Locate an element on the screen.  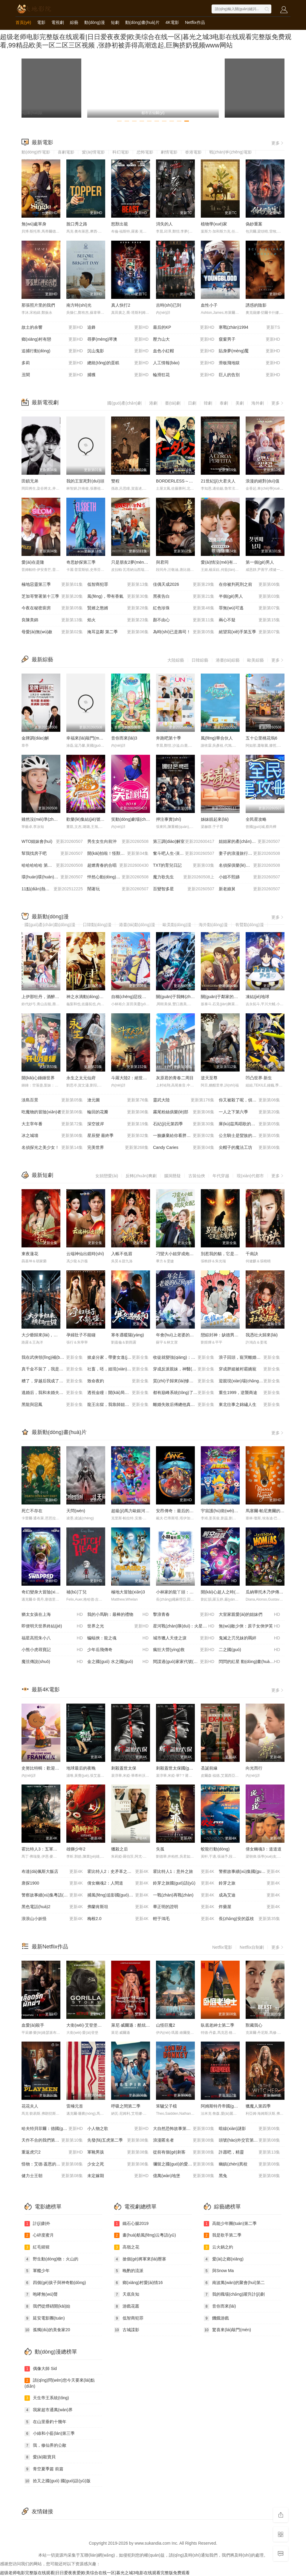
一戰(zhàn)再戰(zhàn) is located at coordinates (183, 1895).